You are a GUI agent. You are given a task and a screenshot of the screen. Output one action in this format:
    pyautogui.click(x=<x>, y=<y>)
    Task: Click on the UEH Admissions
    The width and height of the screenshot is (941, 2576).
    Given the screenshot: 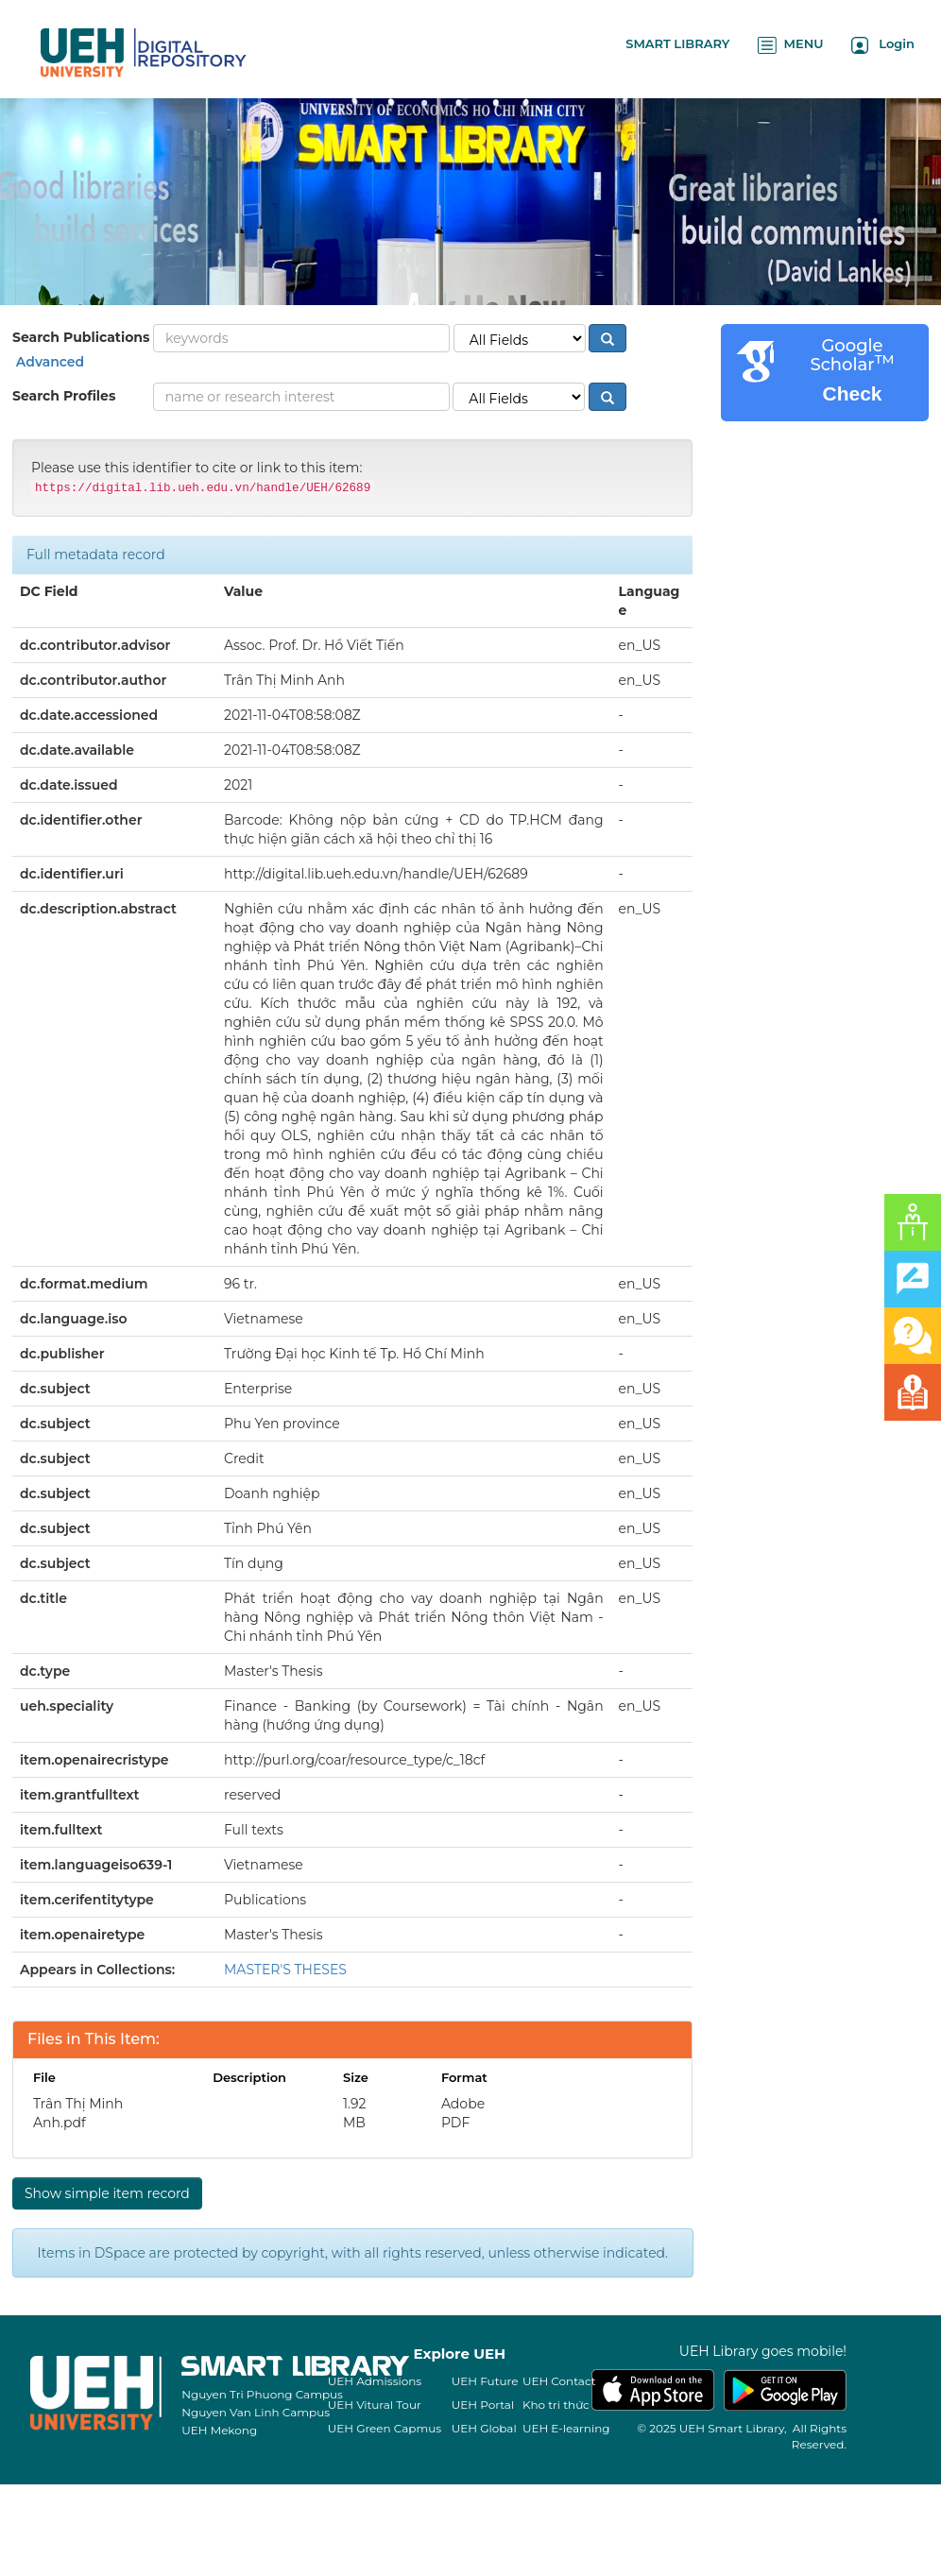 What is the action you would take?
    pyautogui.click(x=375, y=2381)
    